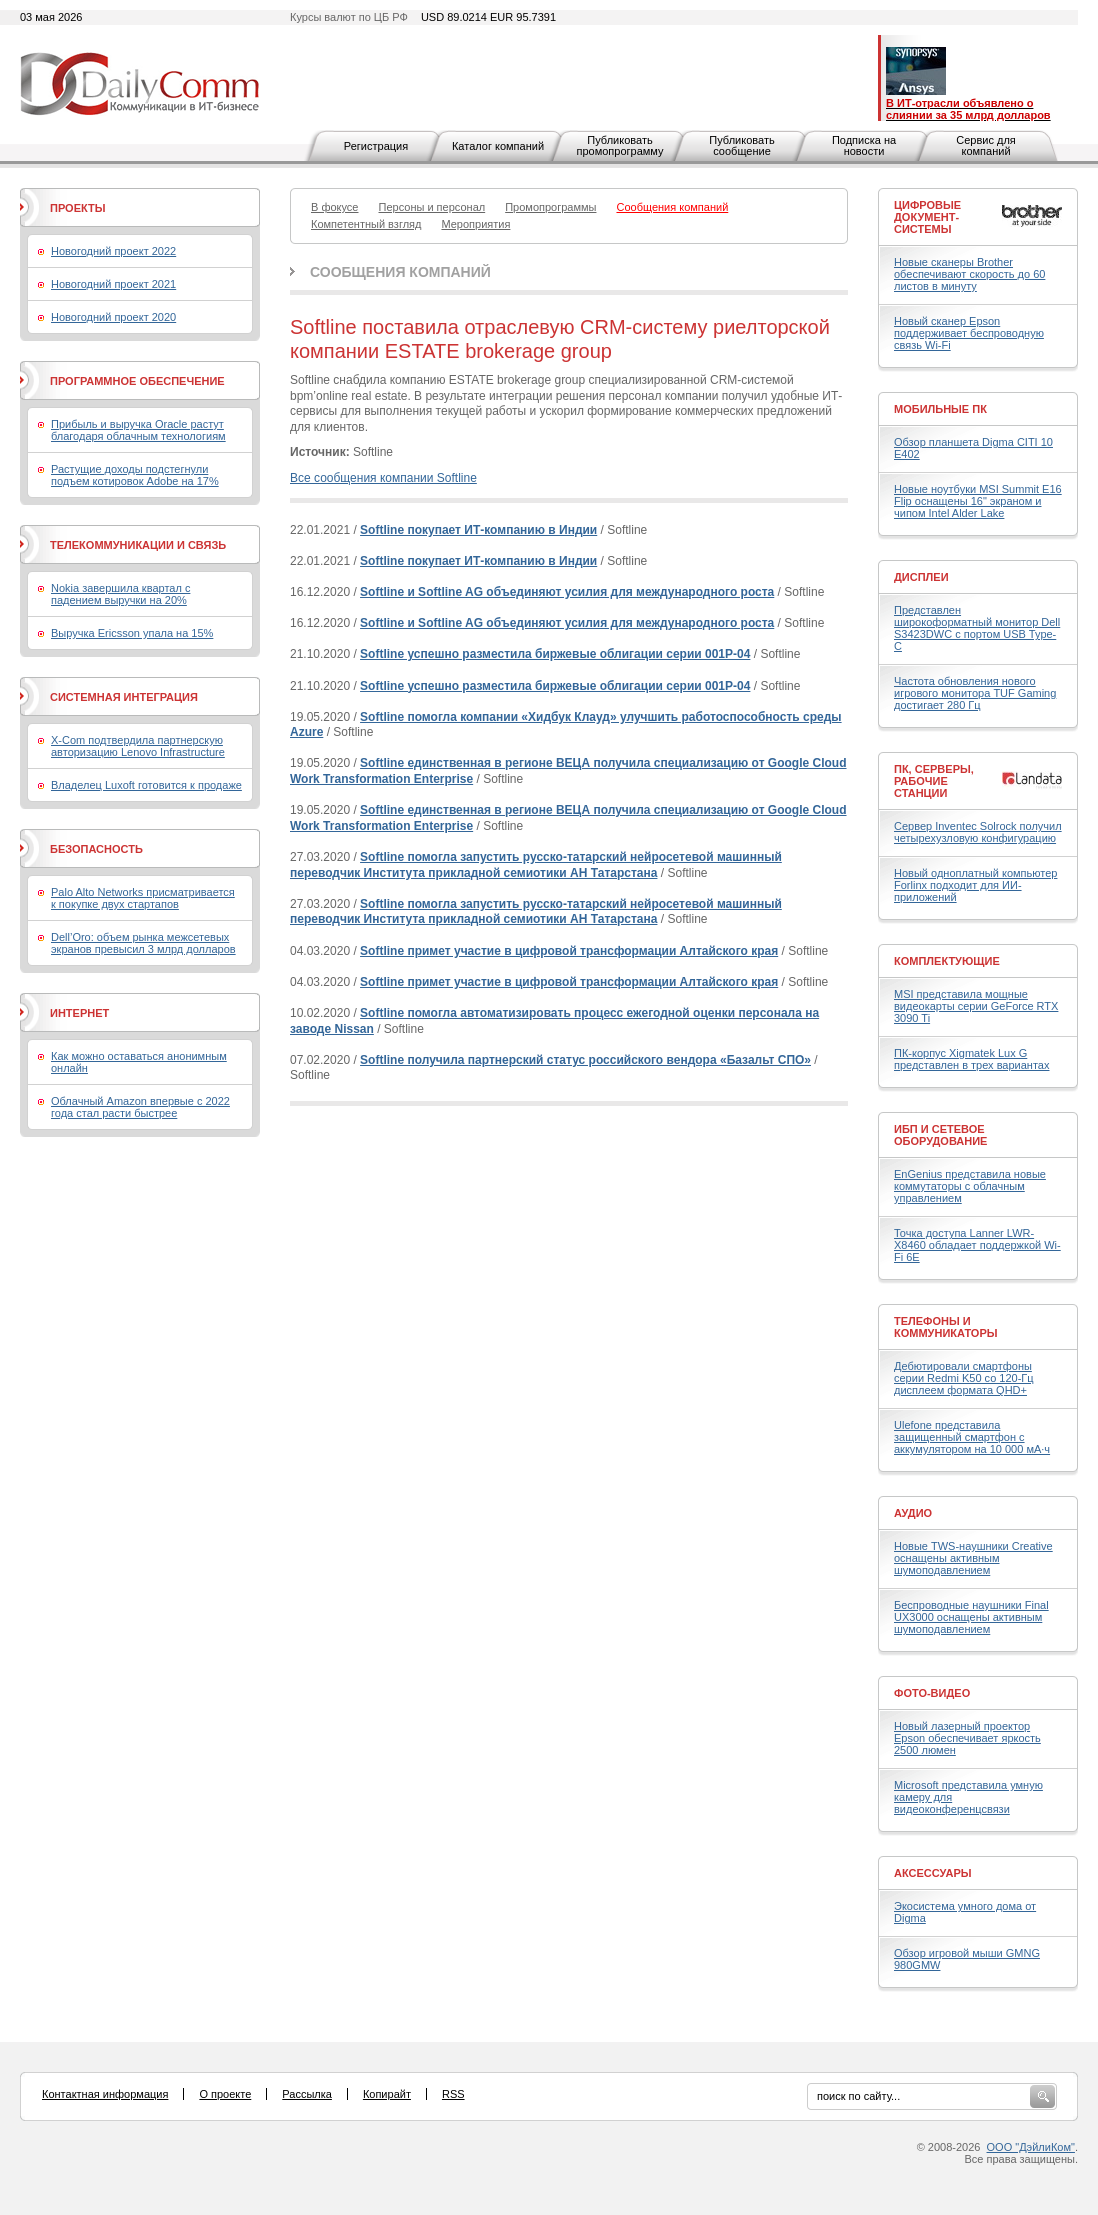  I want to click on Беспроводные наушники Final UX3000 оснащены активным шумоподавлением, so click(971, 1617).